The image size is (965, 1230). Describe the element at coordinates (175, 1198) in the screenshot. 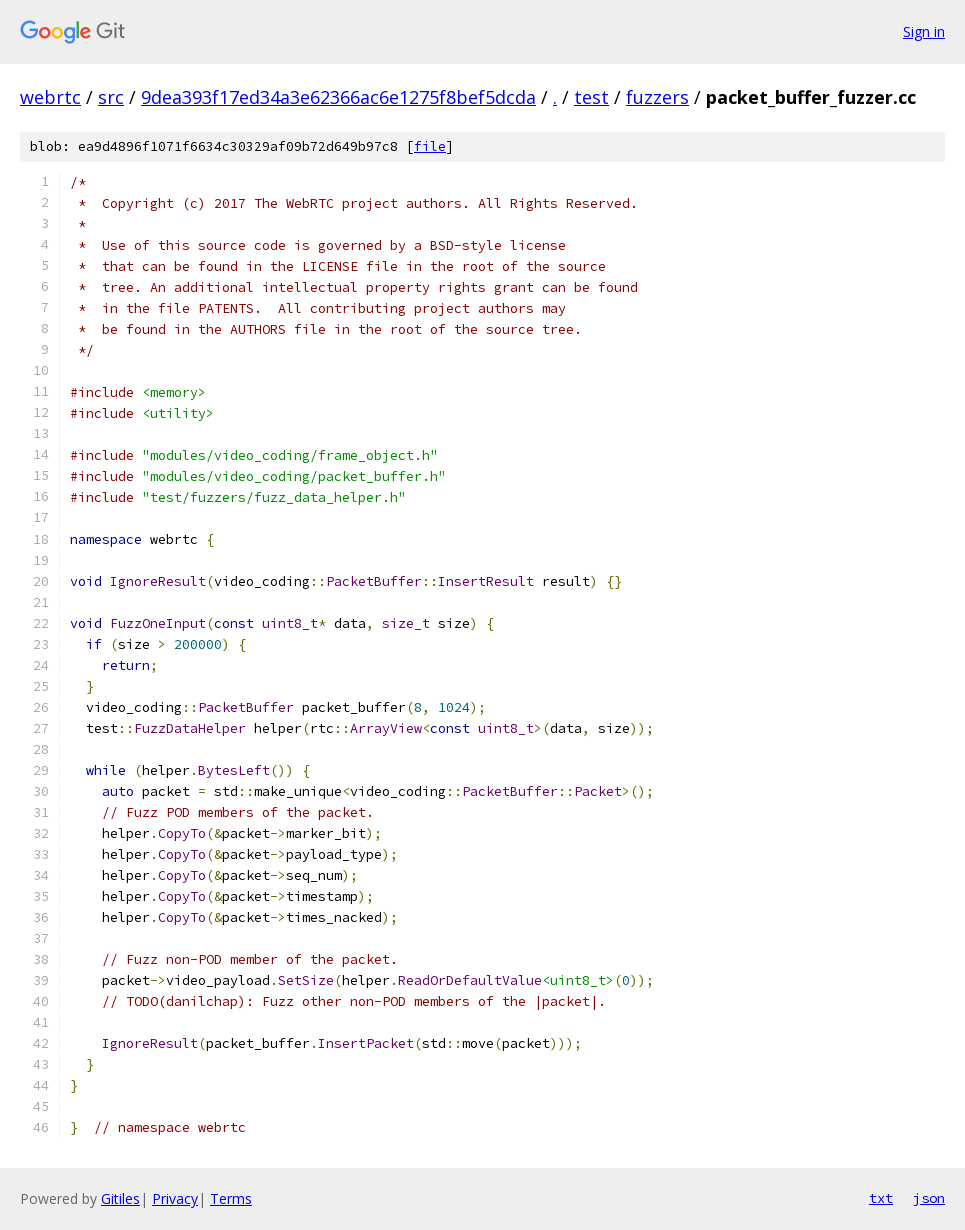

I see `Privacy` at that location.